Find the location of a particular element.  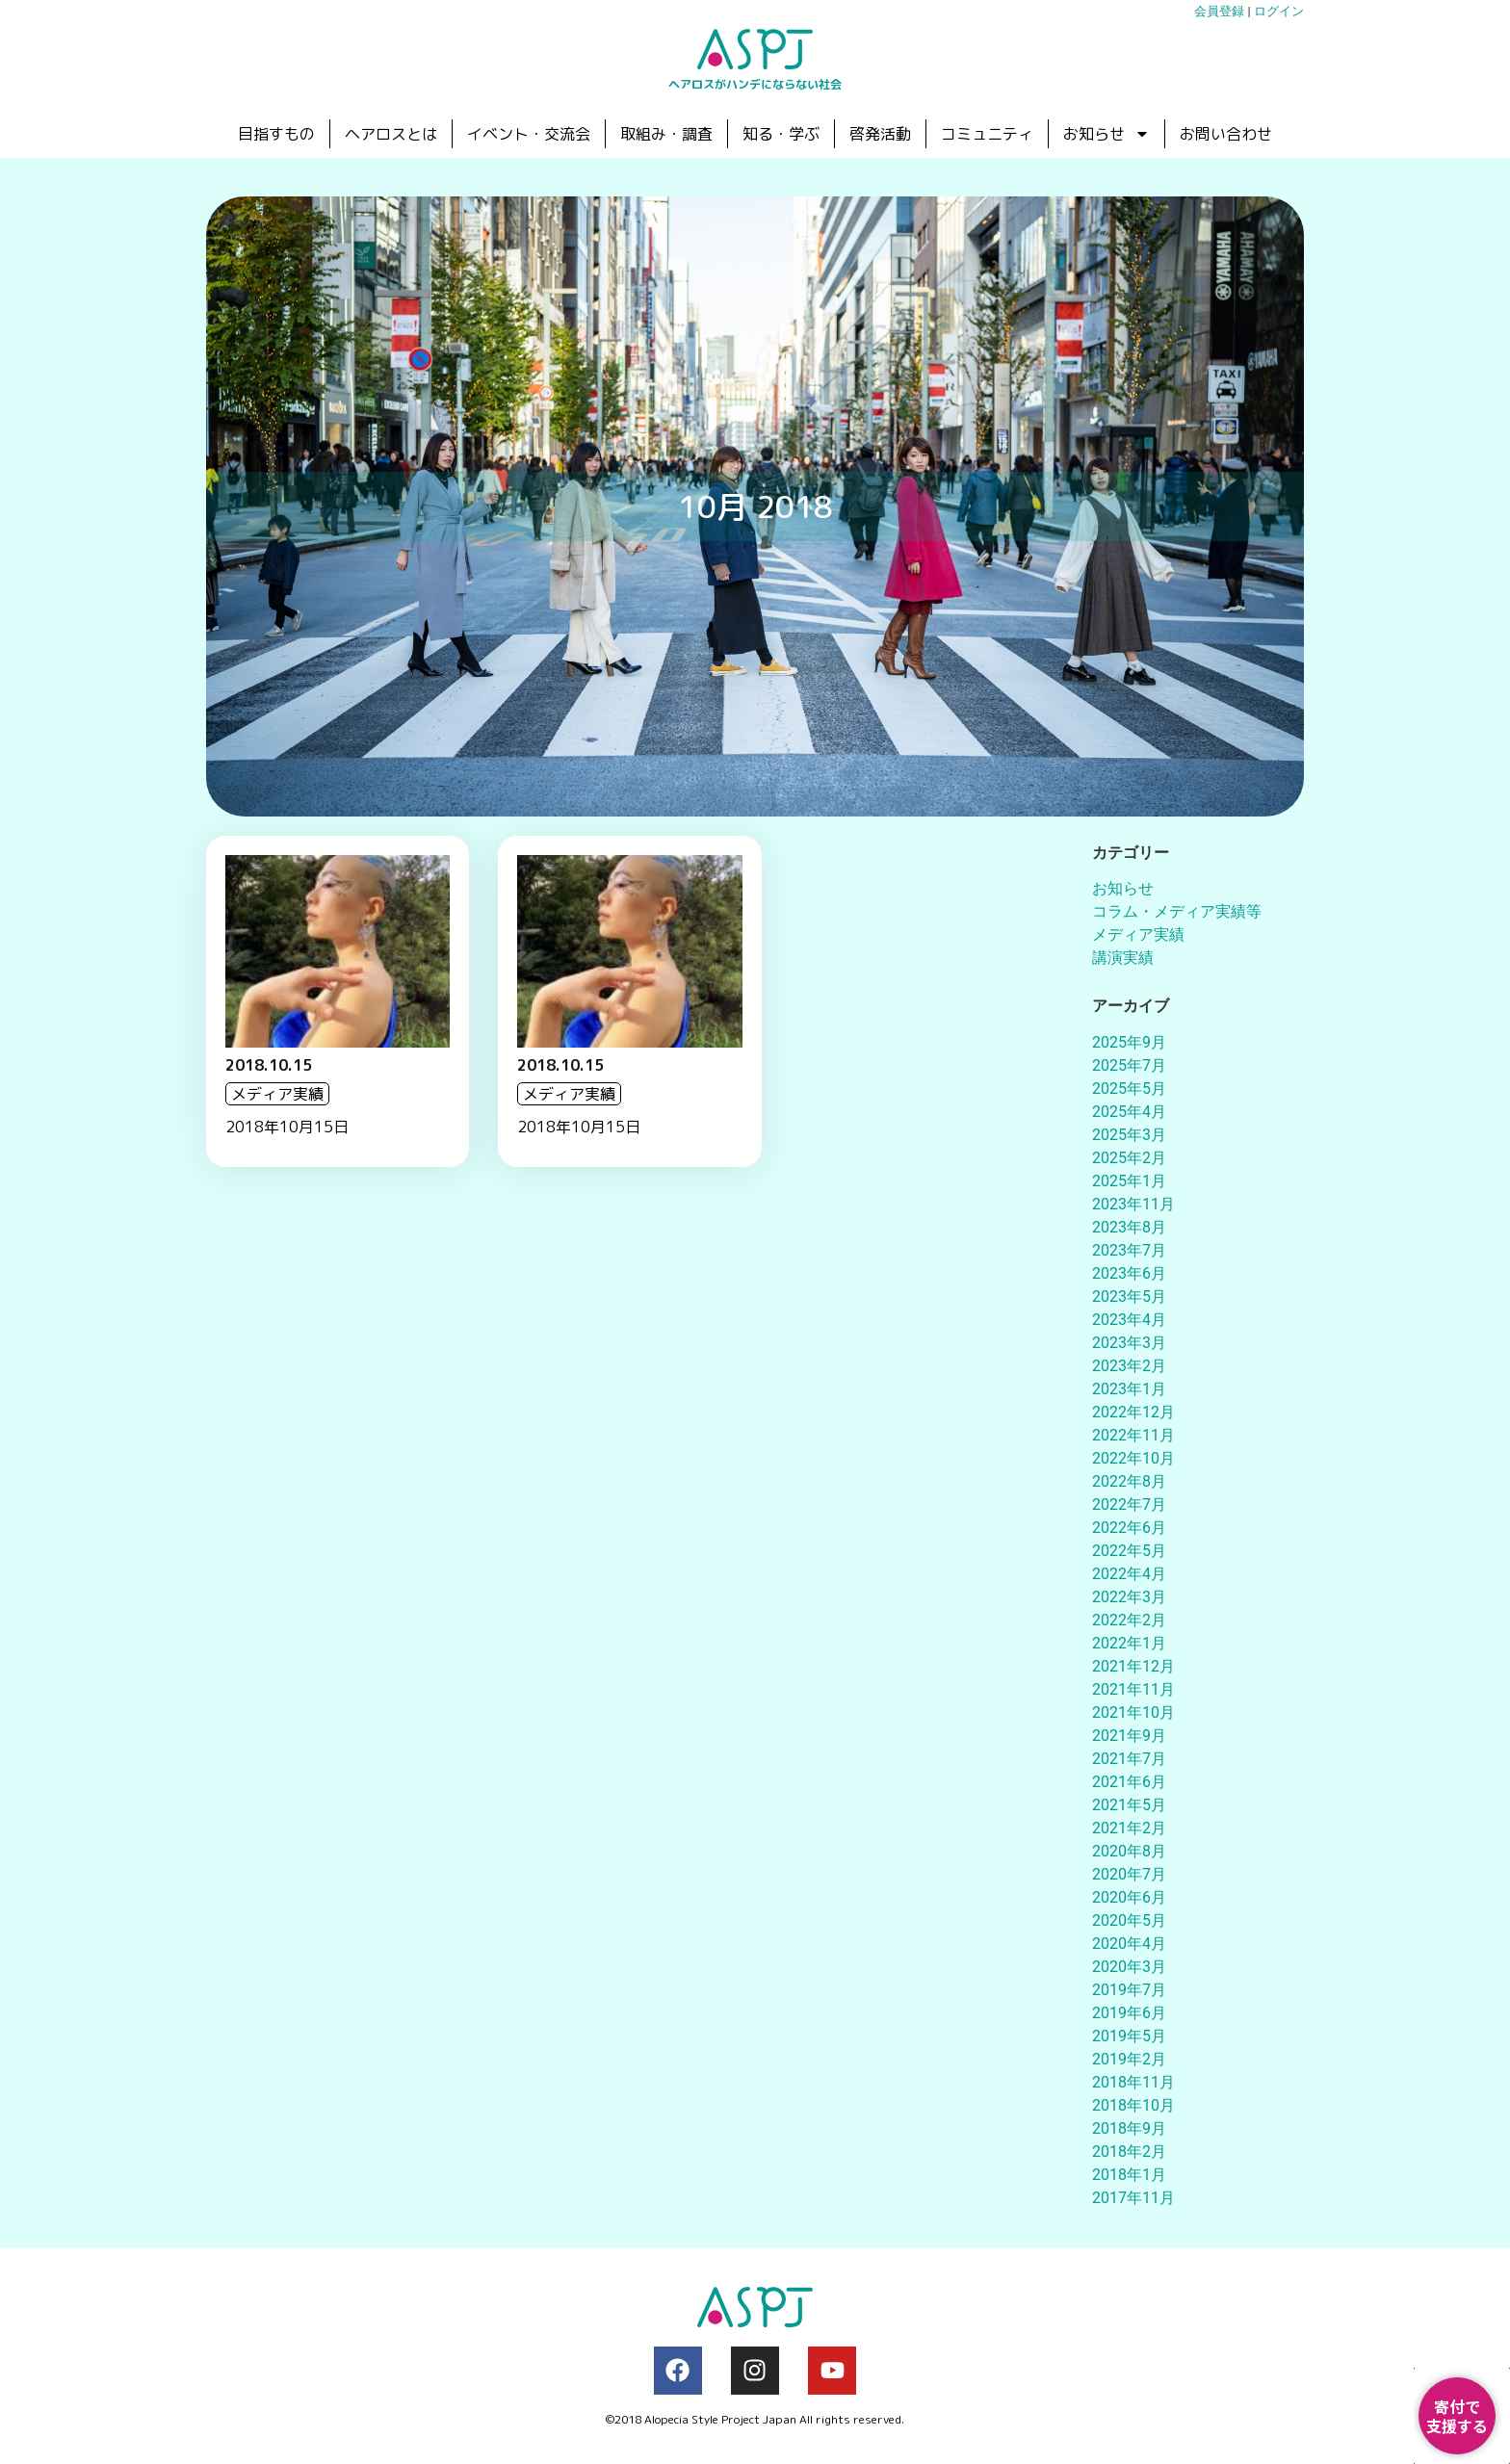

2022年5月 is located at coordinates (1129, 1551).